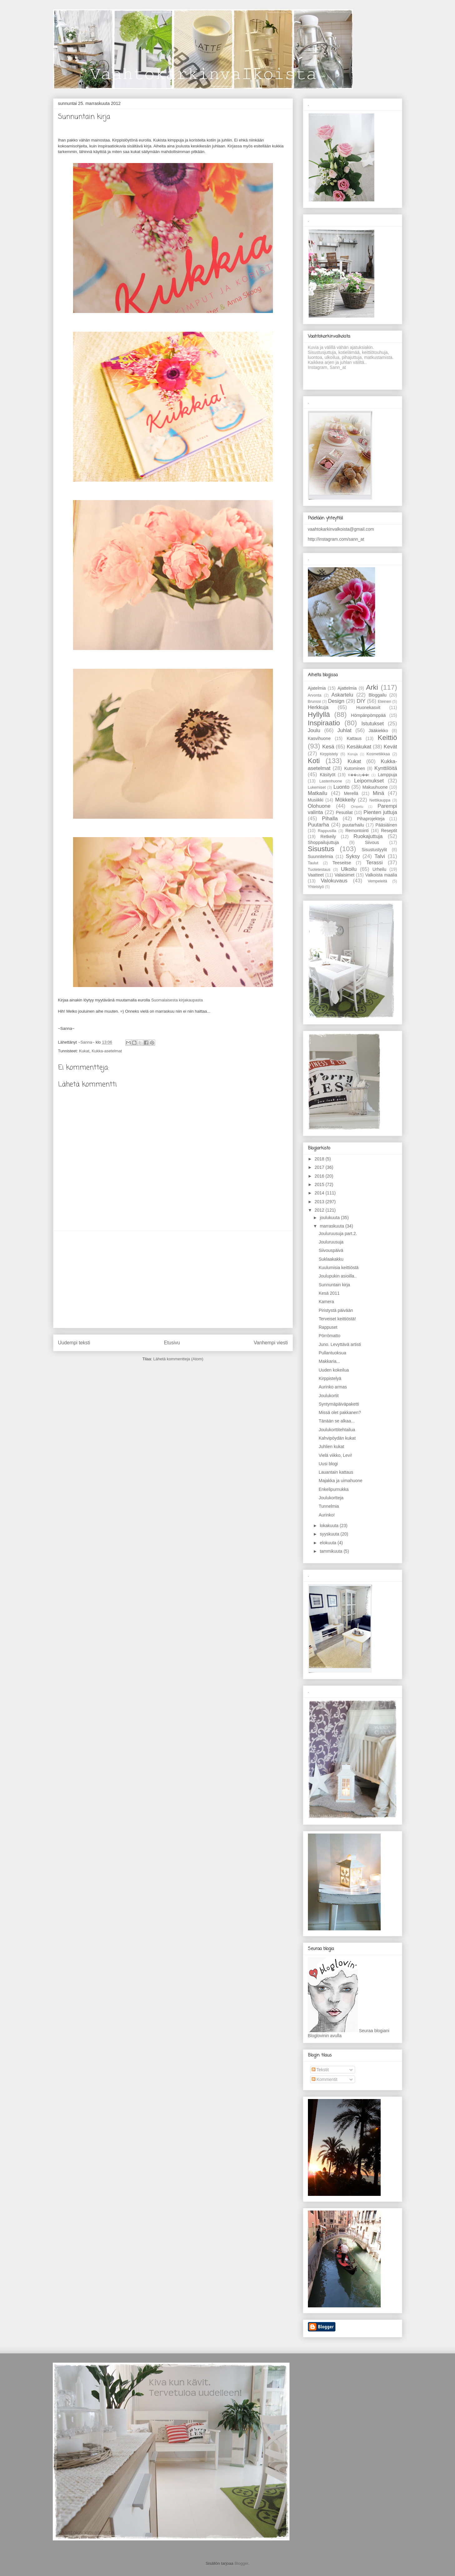  Describe the element at coordinates (378, 730) in the screenshot. I see `Jääkiekko` at that location.